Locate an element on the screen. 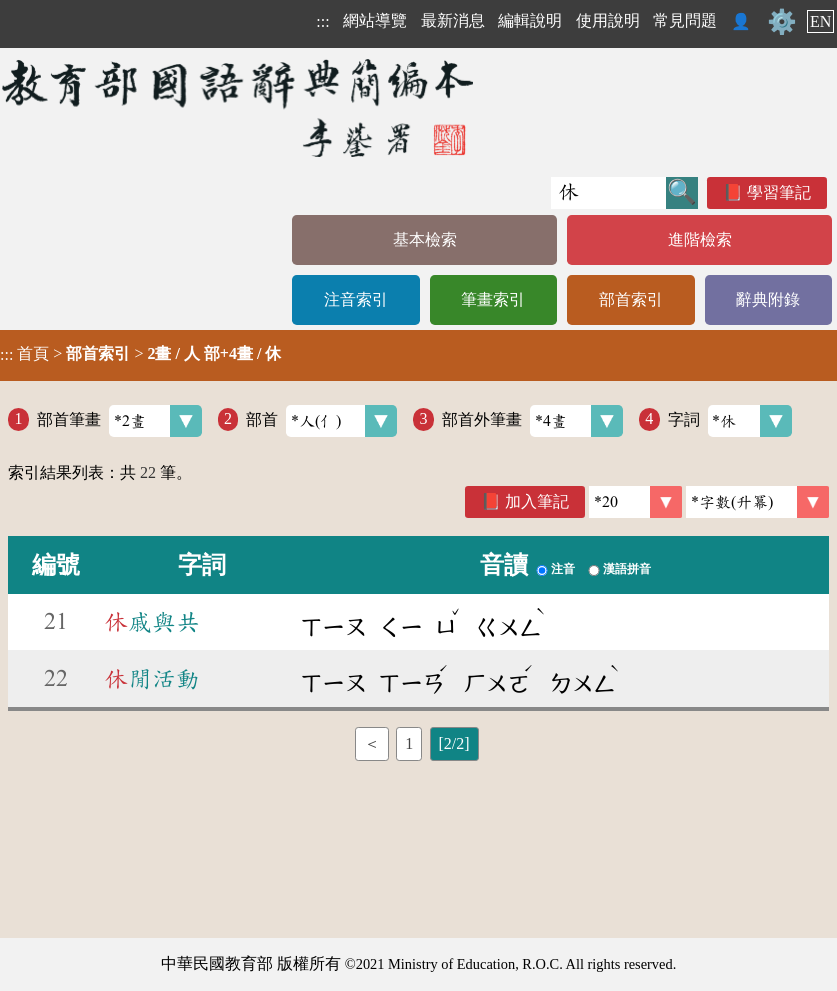 The width and height of the screenshot is (837, 991). 注音索引 is located at coordinates (356, 299).